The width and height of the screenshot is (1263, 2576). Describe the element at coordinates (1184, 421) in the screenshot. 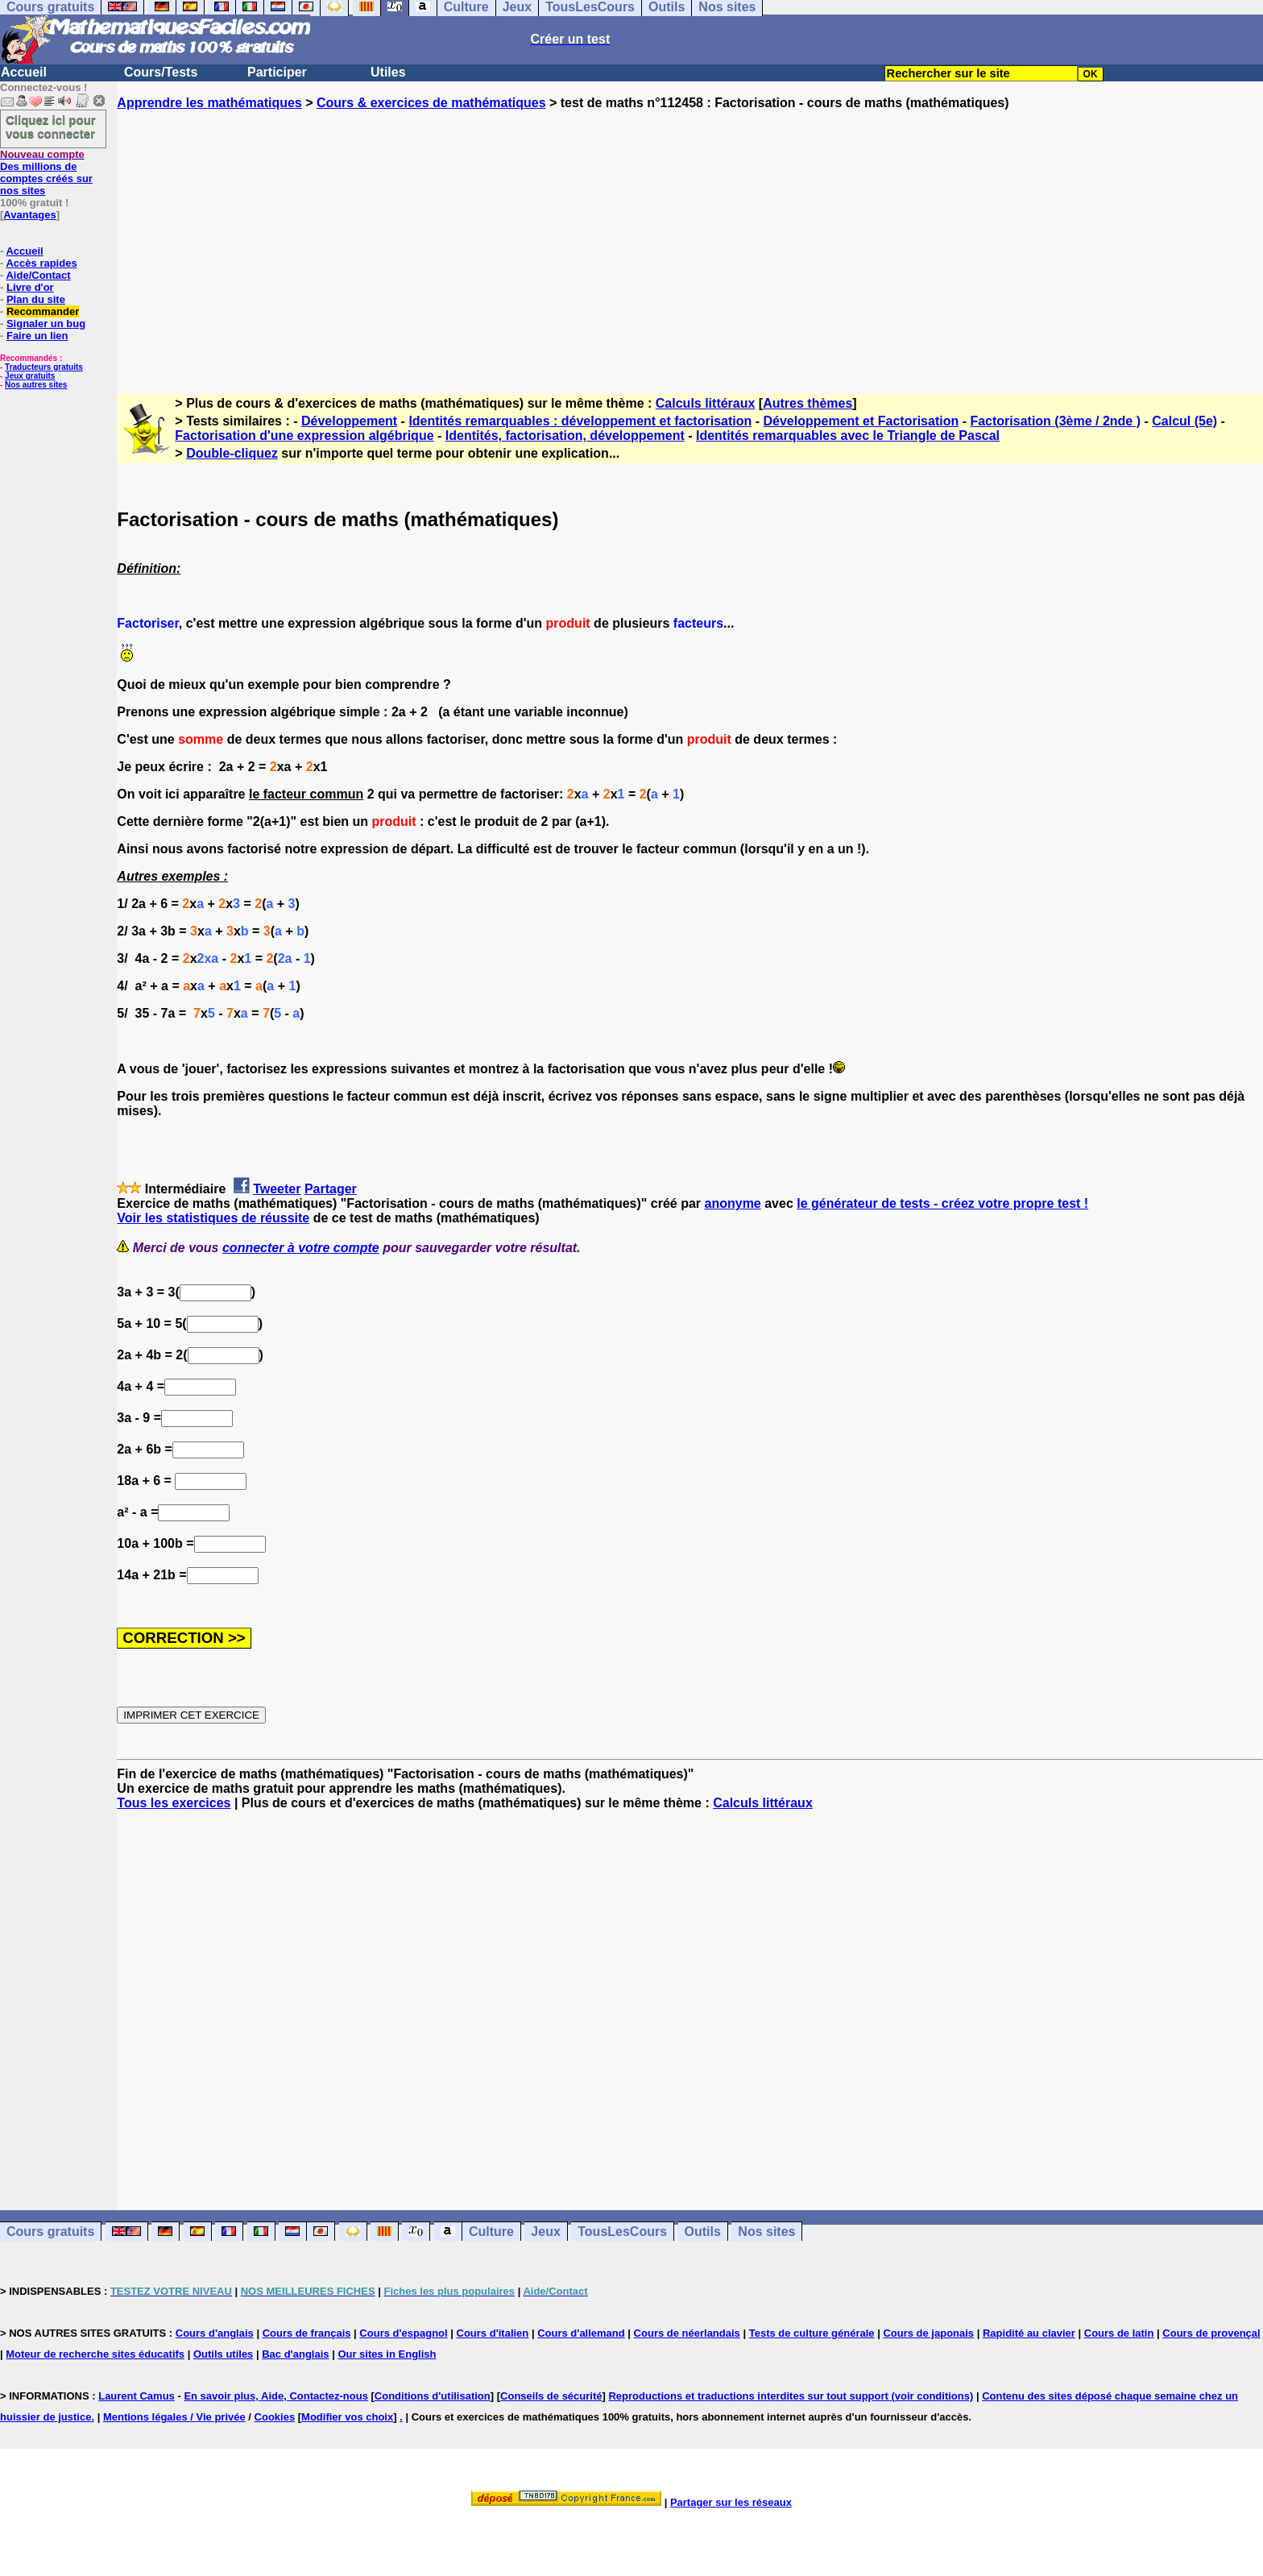

I see `Calcul (5e)` at that location.